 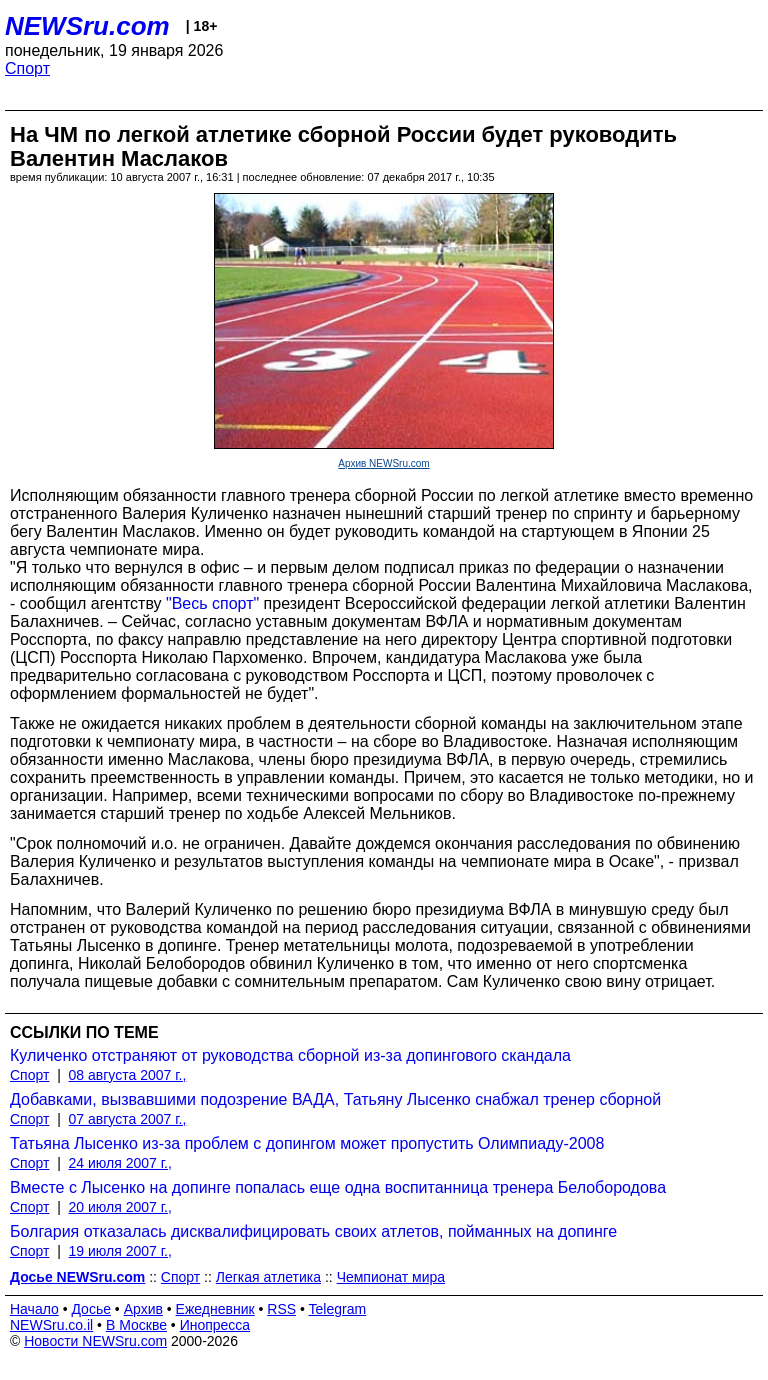 I want to click on 07 августа 2007 г.,, so click(x=128, y=1119).